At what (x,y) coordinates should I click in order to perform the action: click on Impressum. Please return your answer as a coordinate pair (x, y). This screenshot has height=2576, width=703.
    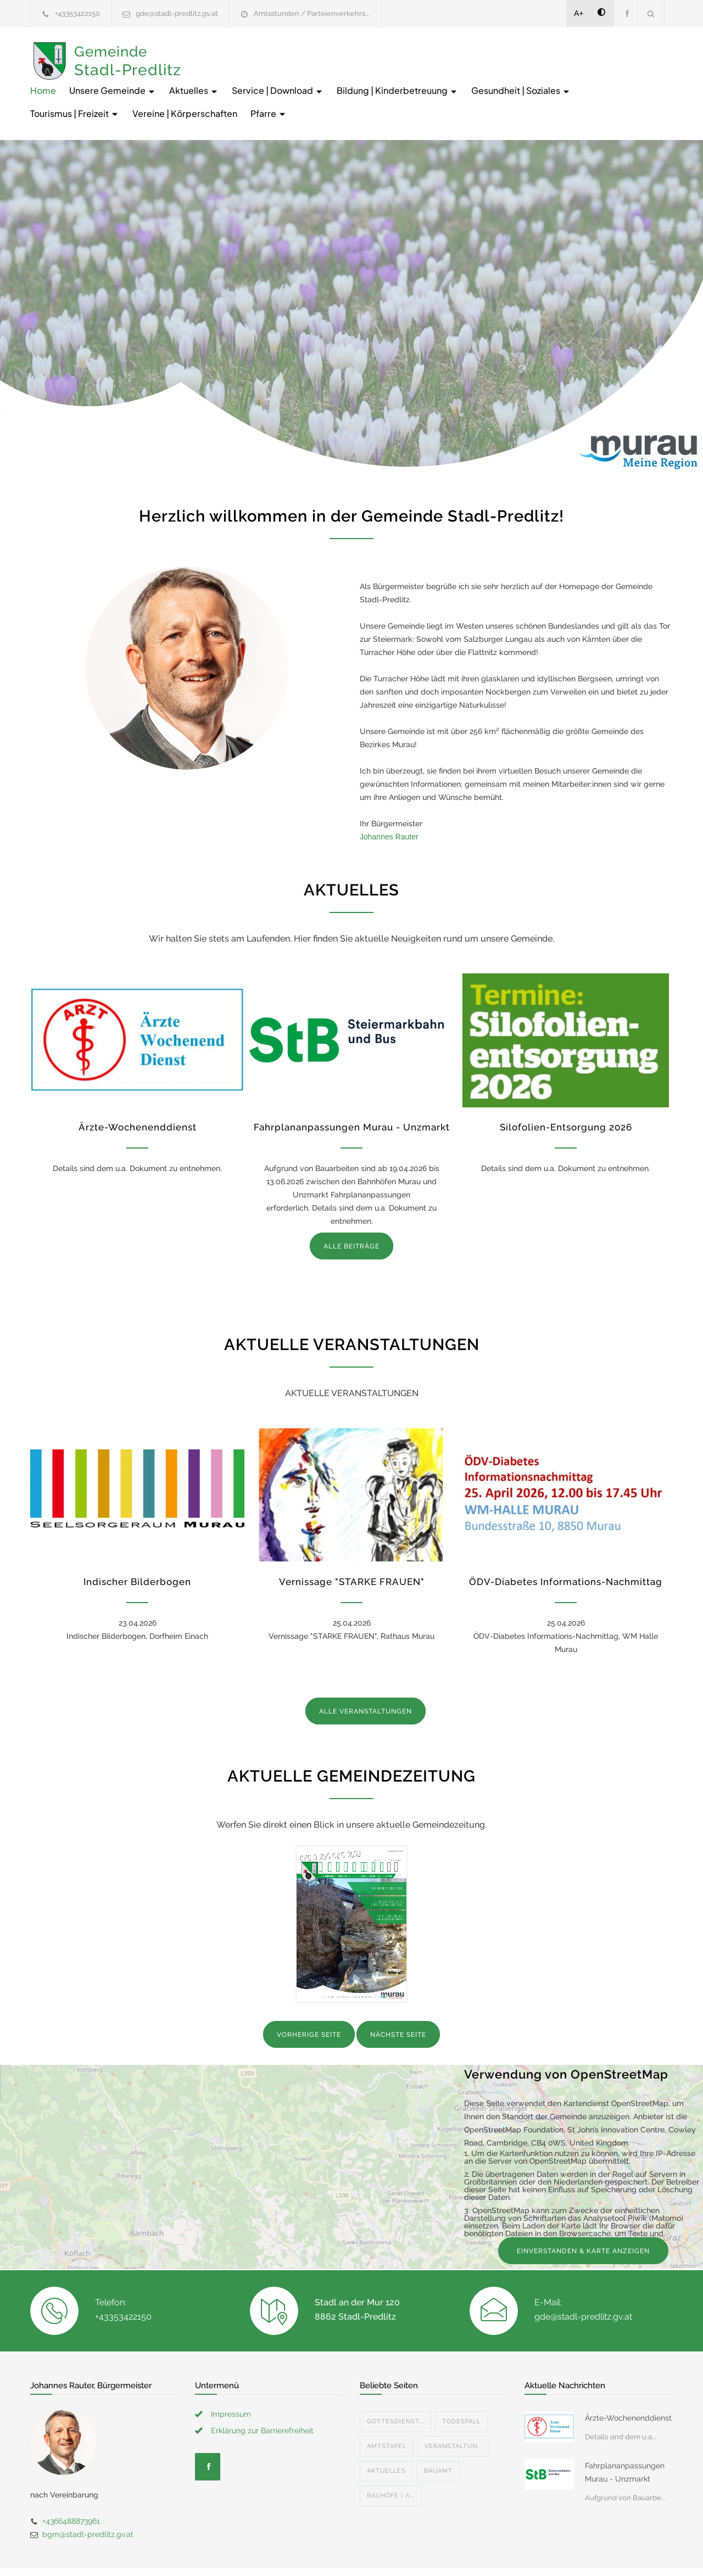
    Looking at the image, I should click on (231, 2375).